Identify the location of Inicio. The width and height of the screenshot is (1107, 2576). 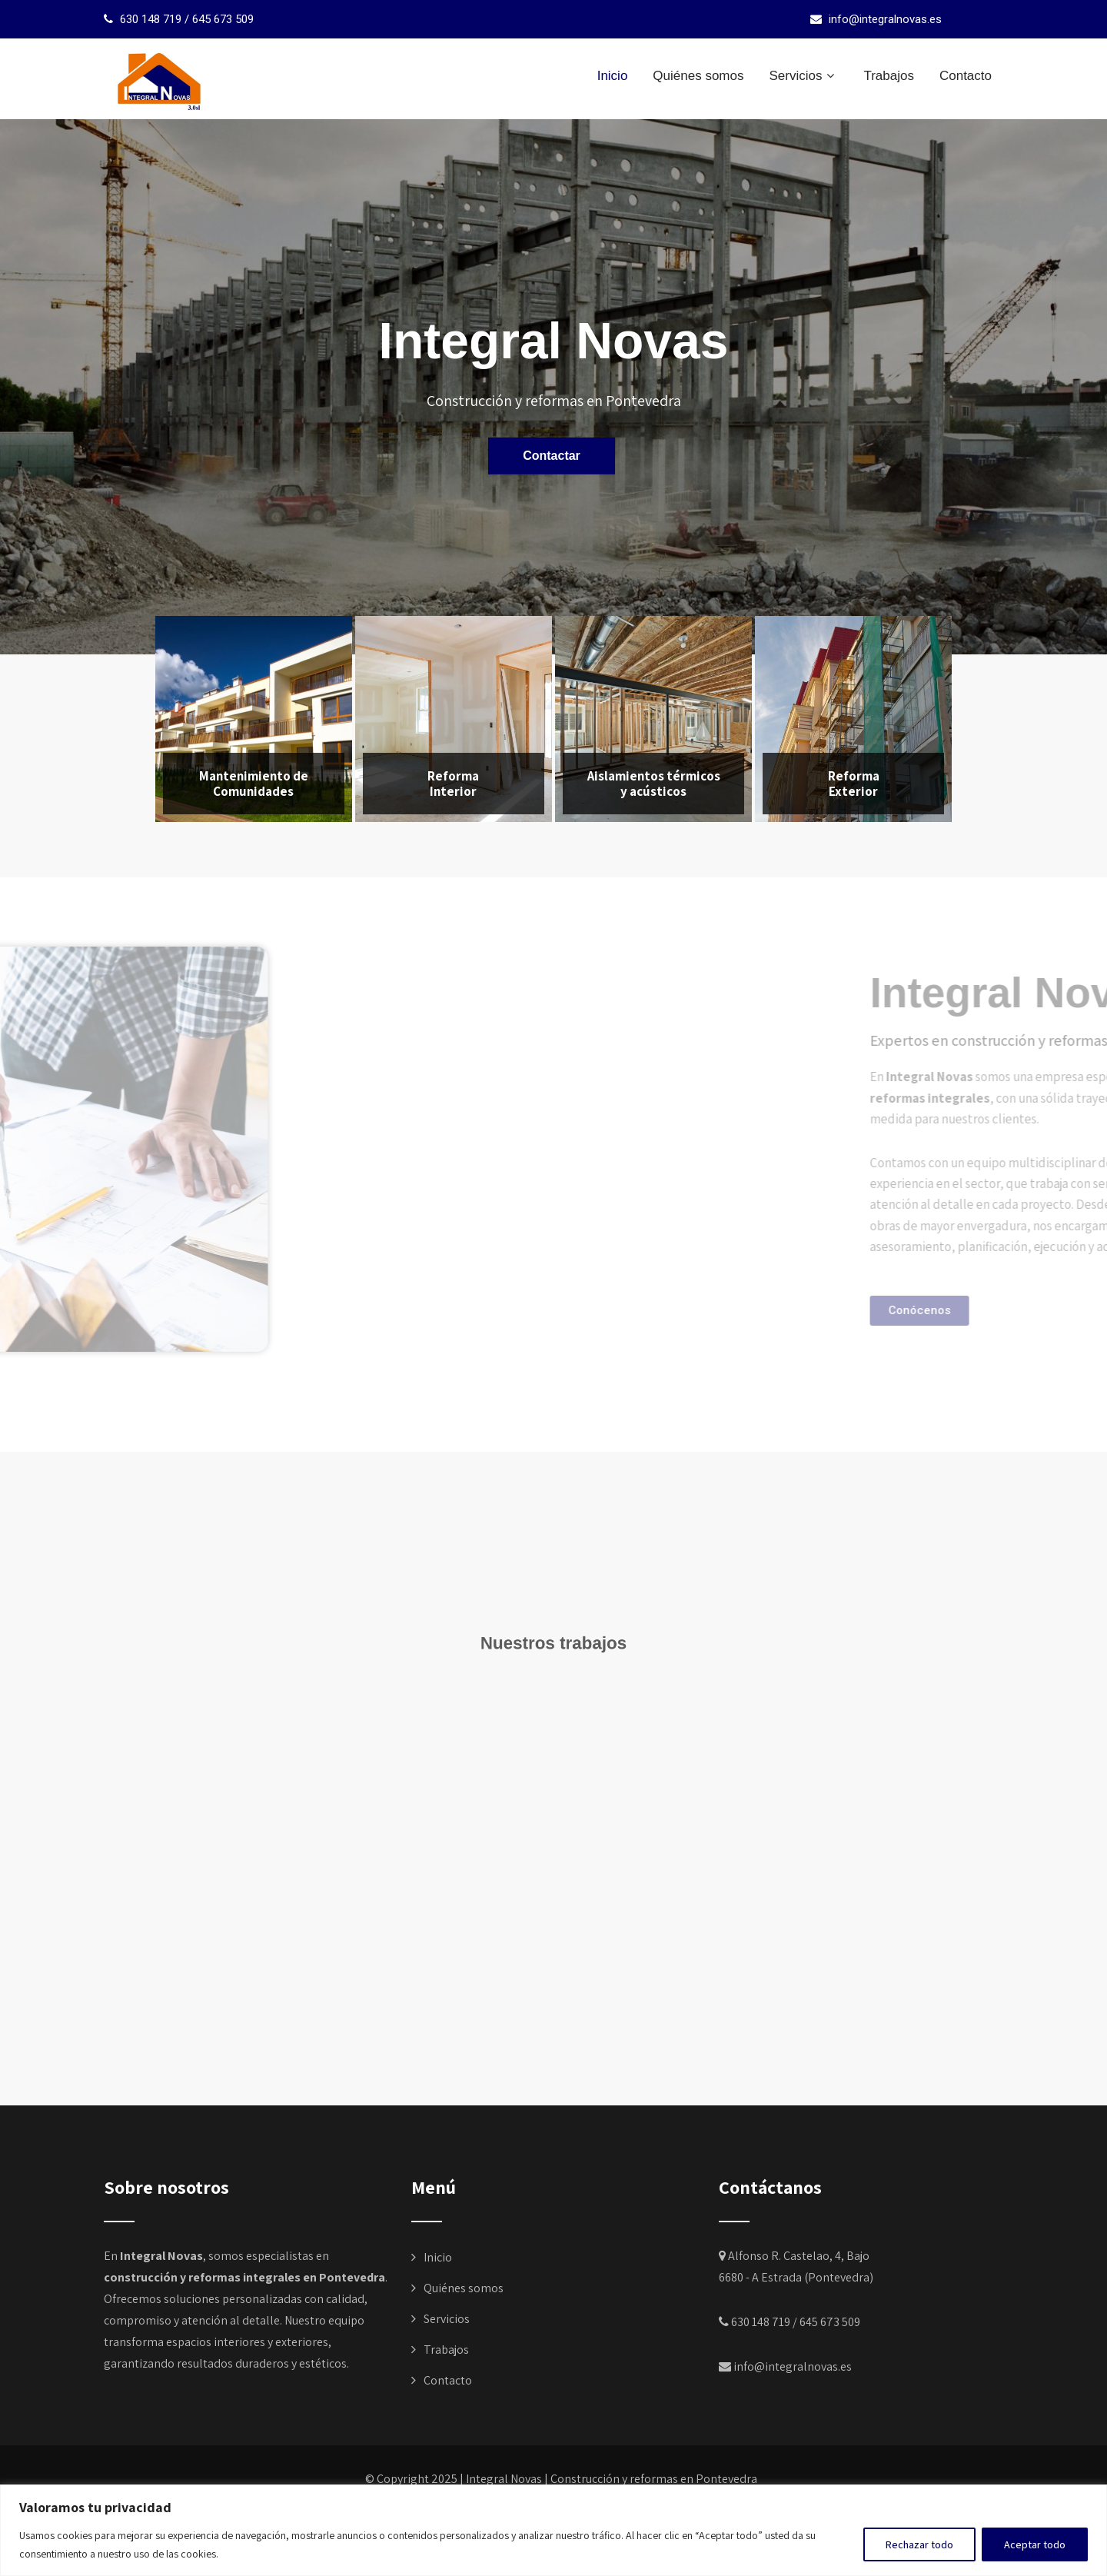
(612, 75).